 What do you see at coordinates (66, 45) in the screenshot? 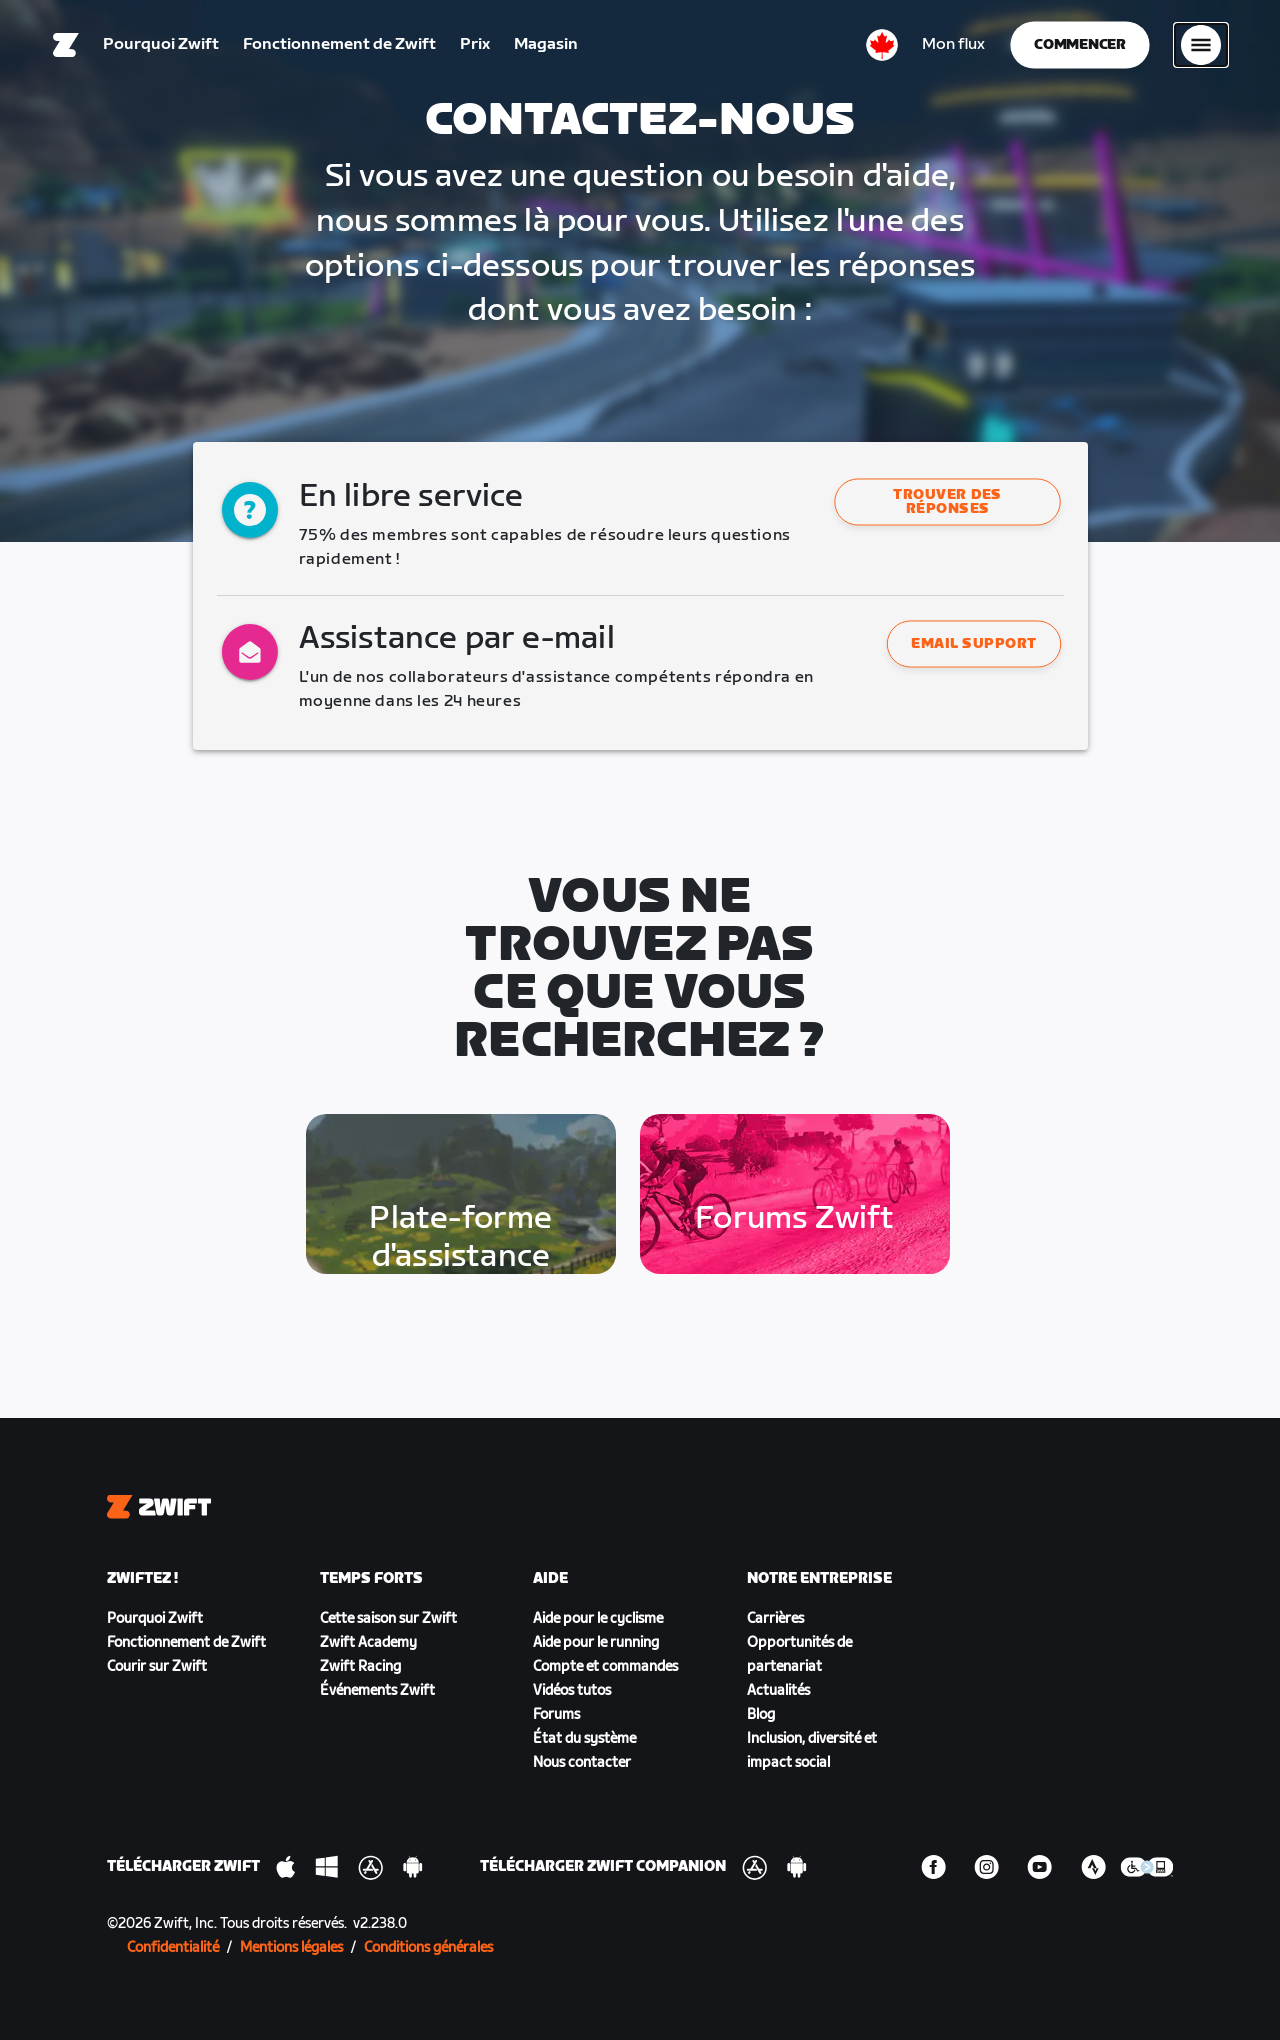
I see `[Home]` at bounding box center [66, 45].